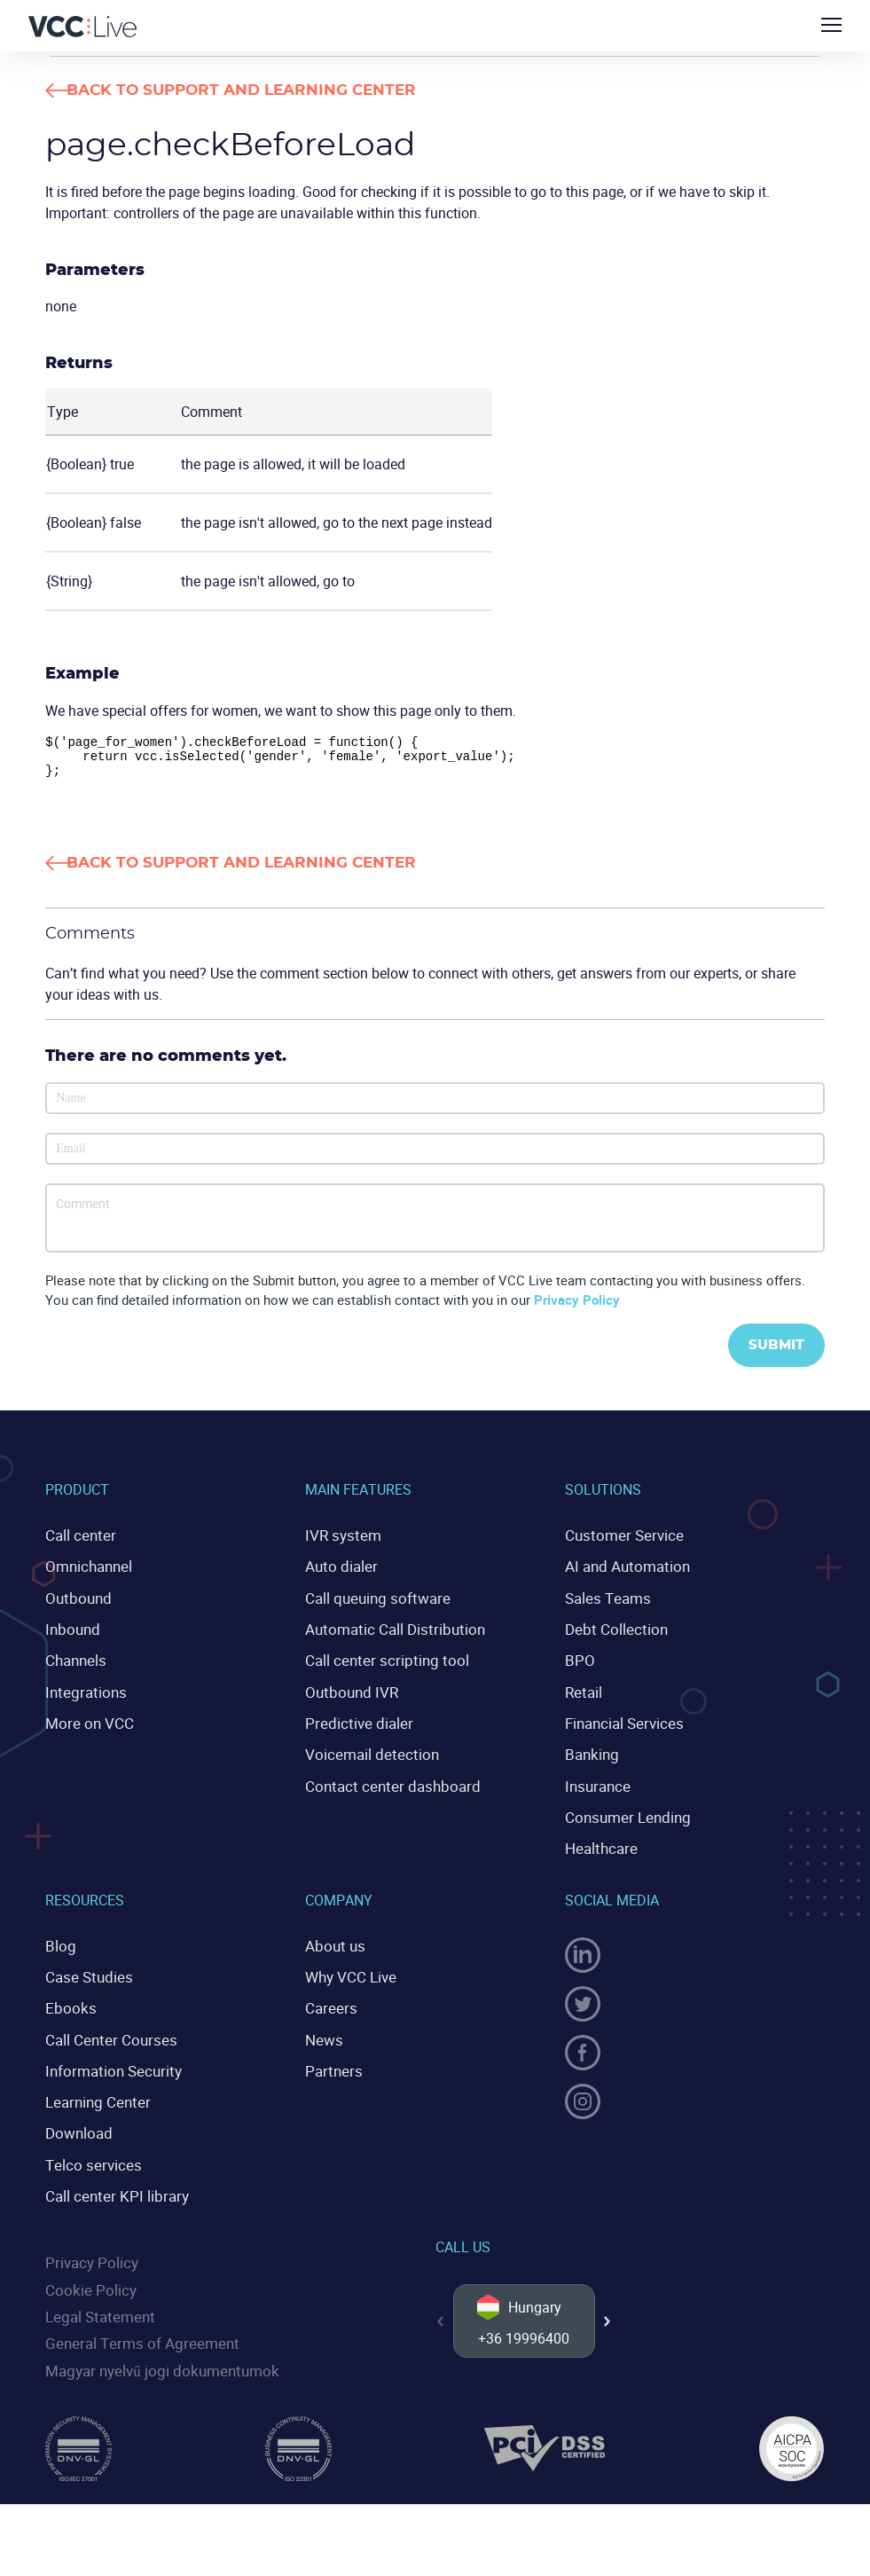 The width and height of the screenshot is (870, 2576). Describe the element at coordinates (328, 2004) in the screenshot. I see `Careers` at that location.